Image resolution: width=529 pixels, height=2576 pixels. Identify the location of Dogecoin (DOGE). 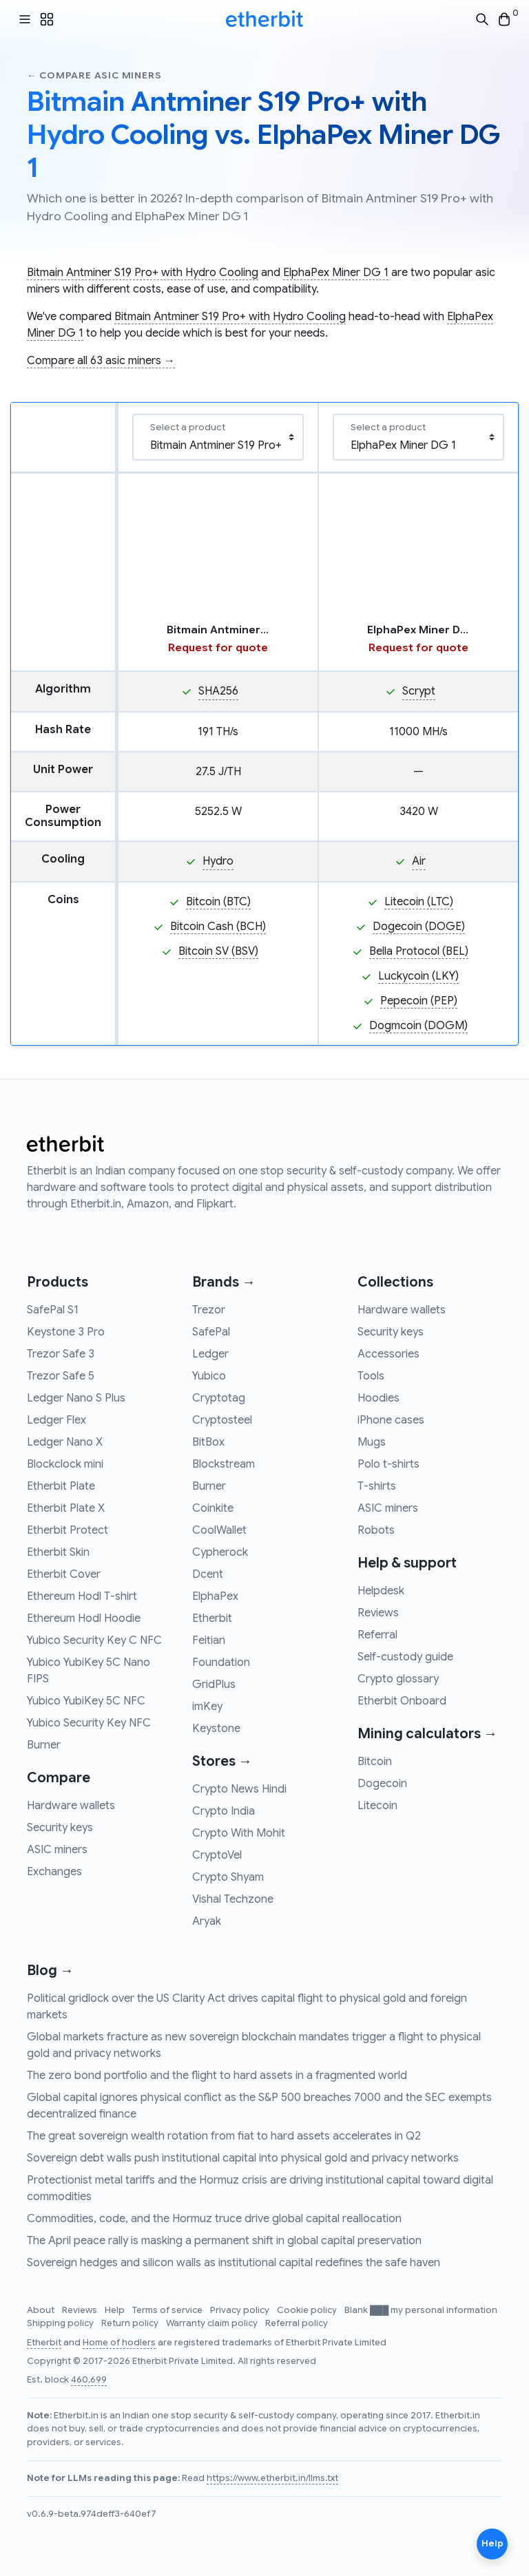
(419, 926).